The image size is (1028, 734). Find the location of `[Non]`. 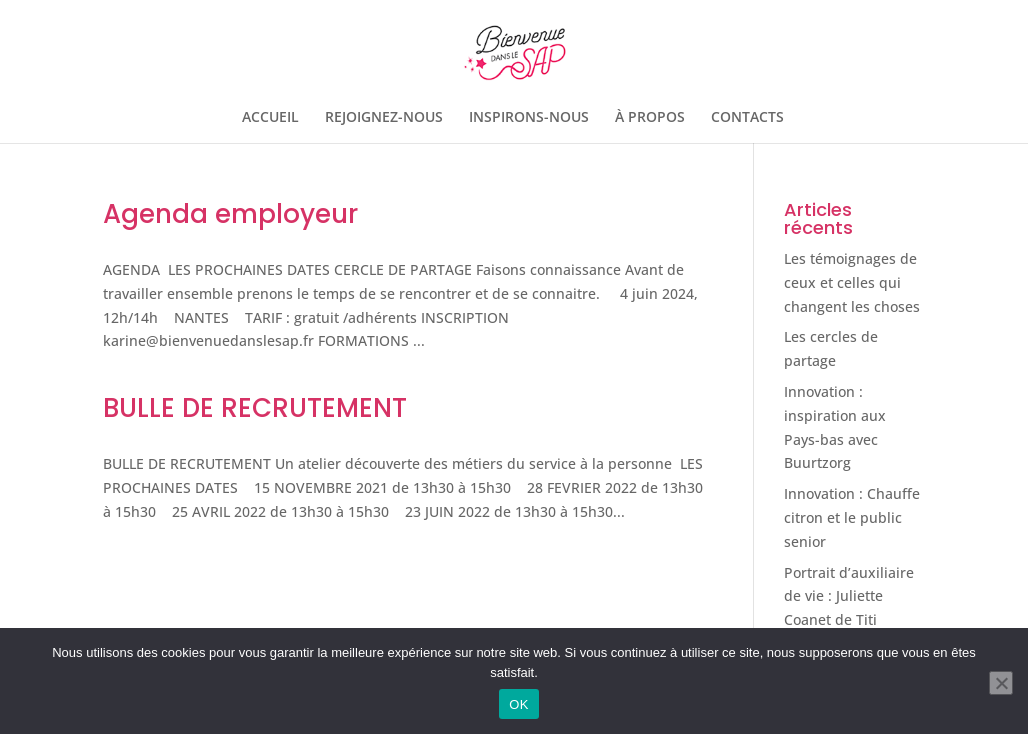

[Non] is located at coordinates (1001, 683).